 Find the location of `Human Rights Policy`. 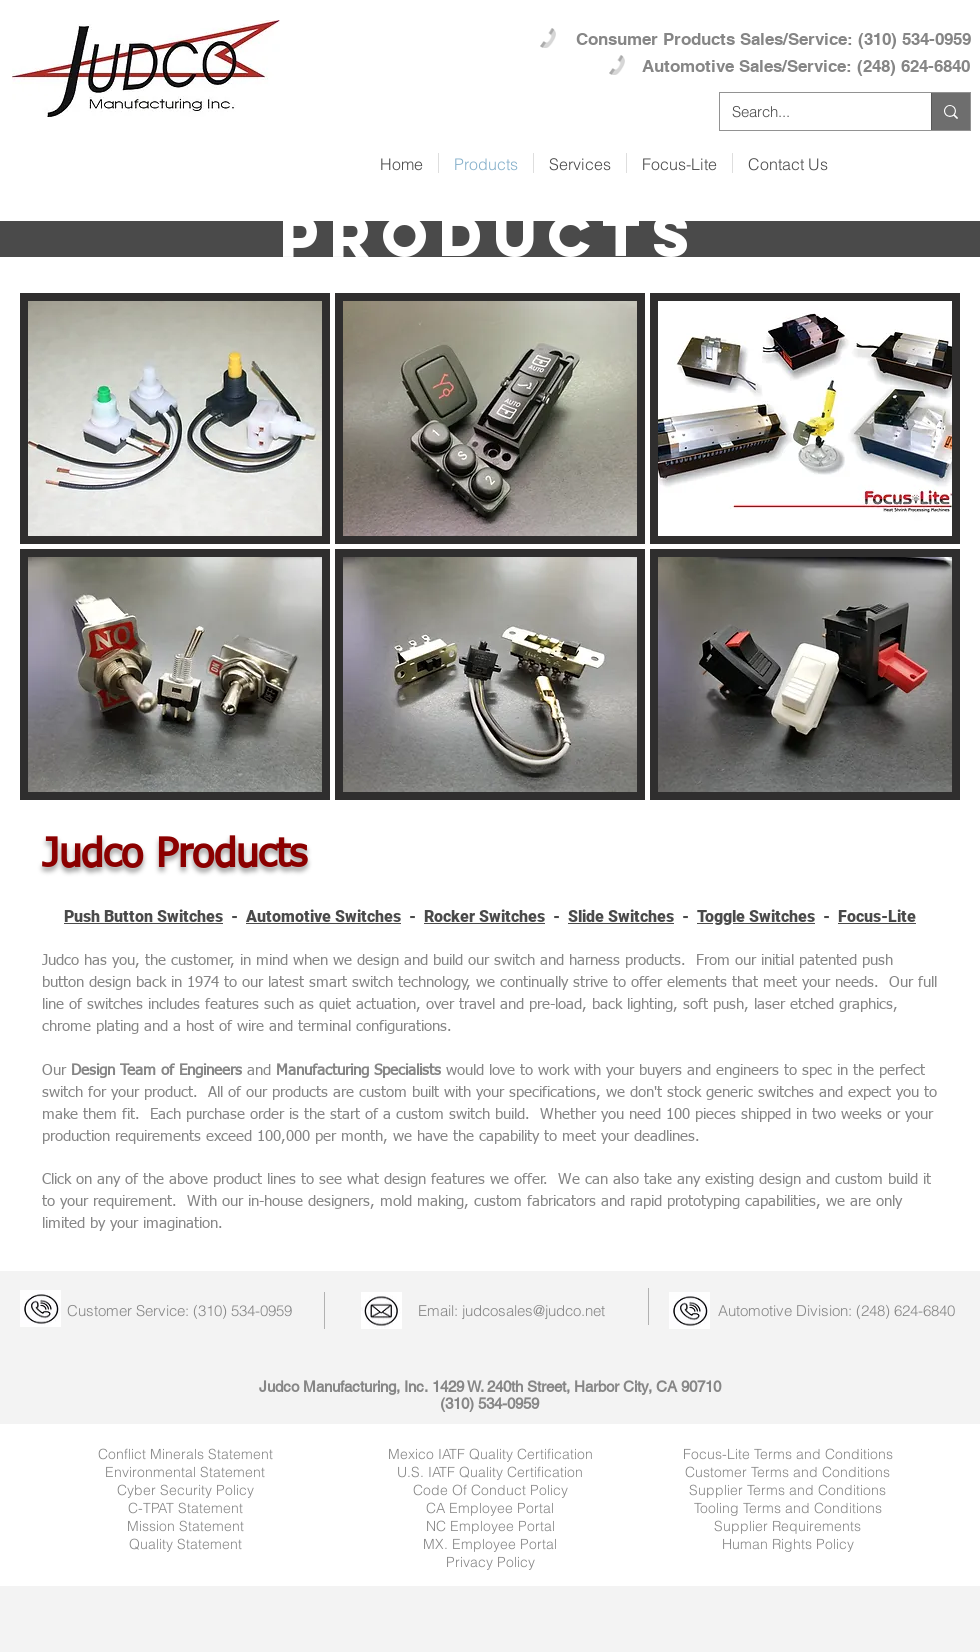

Human Rights Policy is located at coordinates (788, 1544).